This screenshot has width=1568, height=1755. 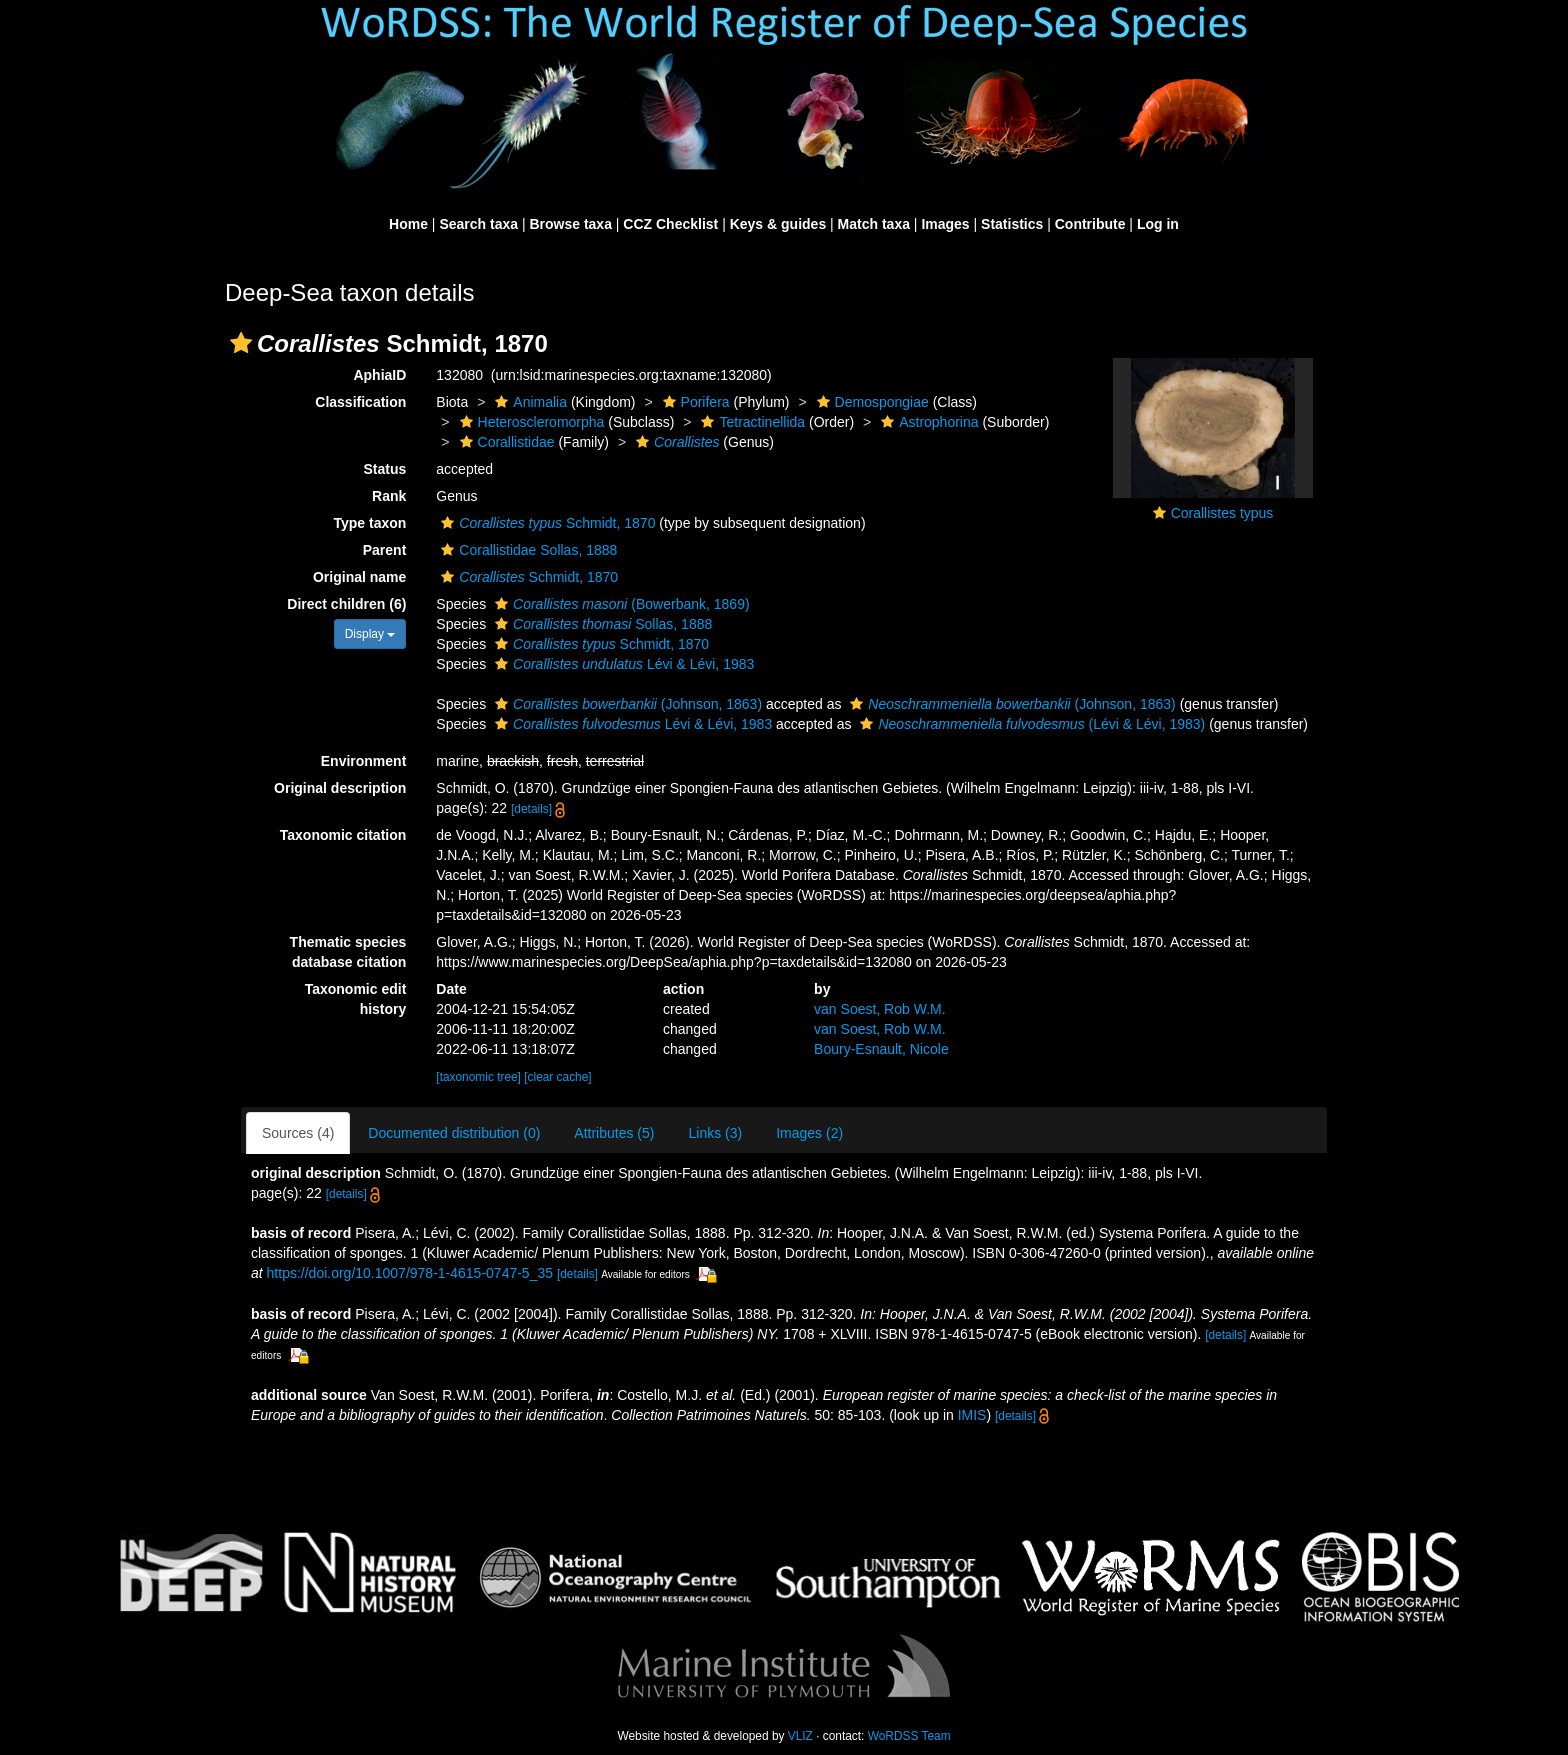 I want to click on Attributes (5), so click(x=614, y=1133).